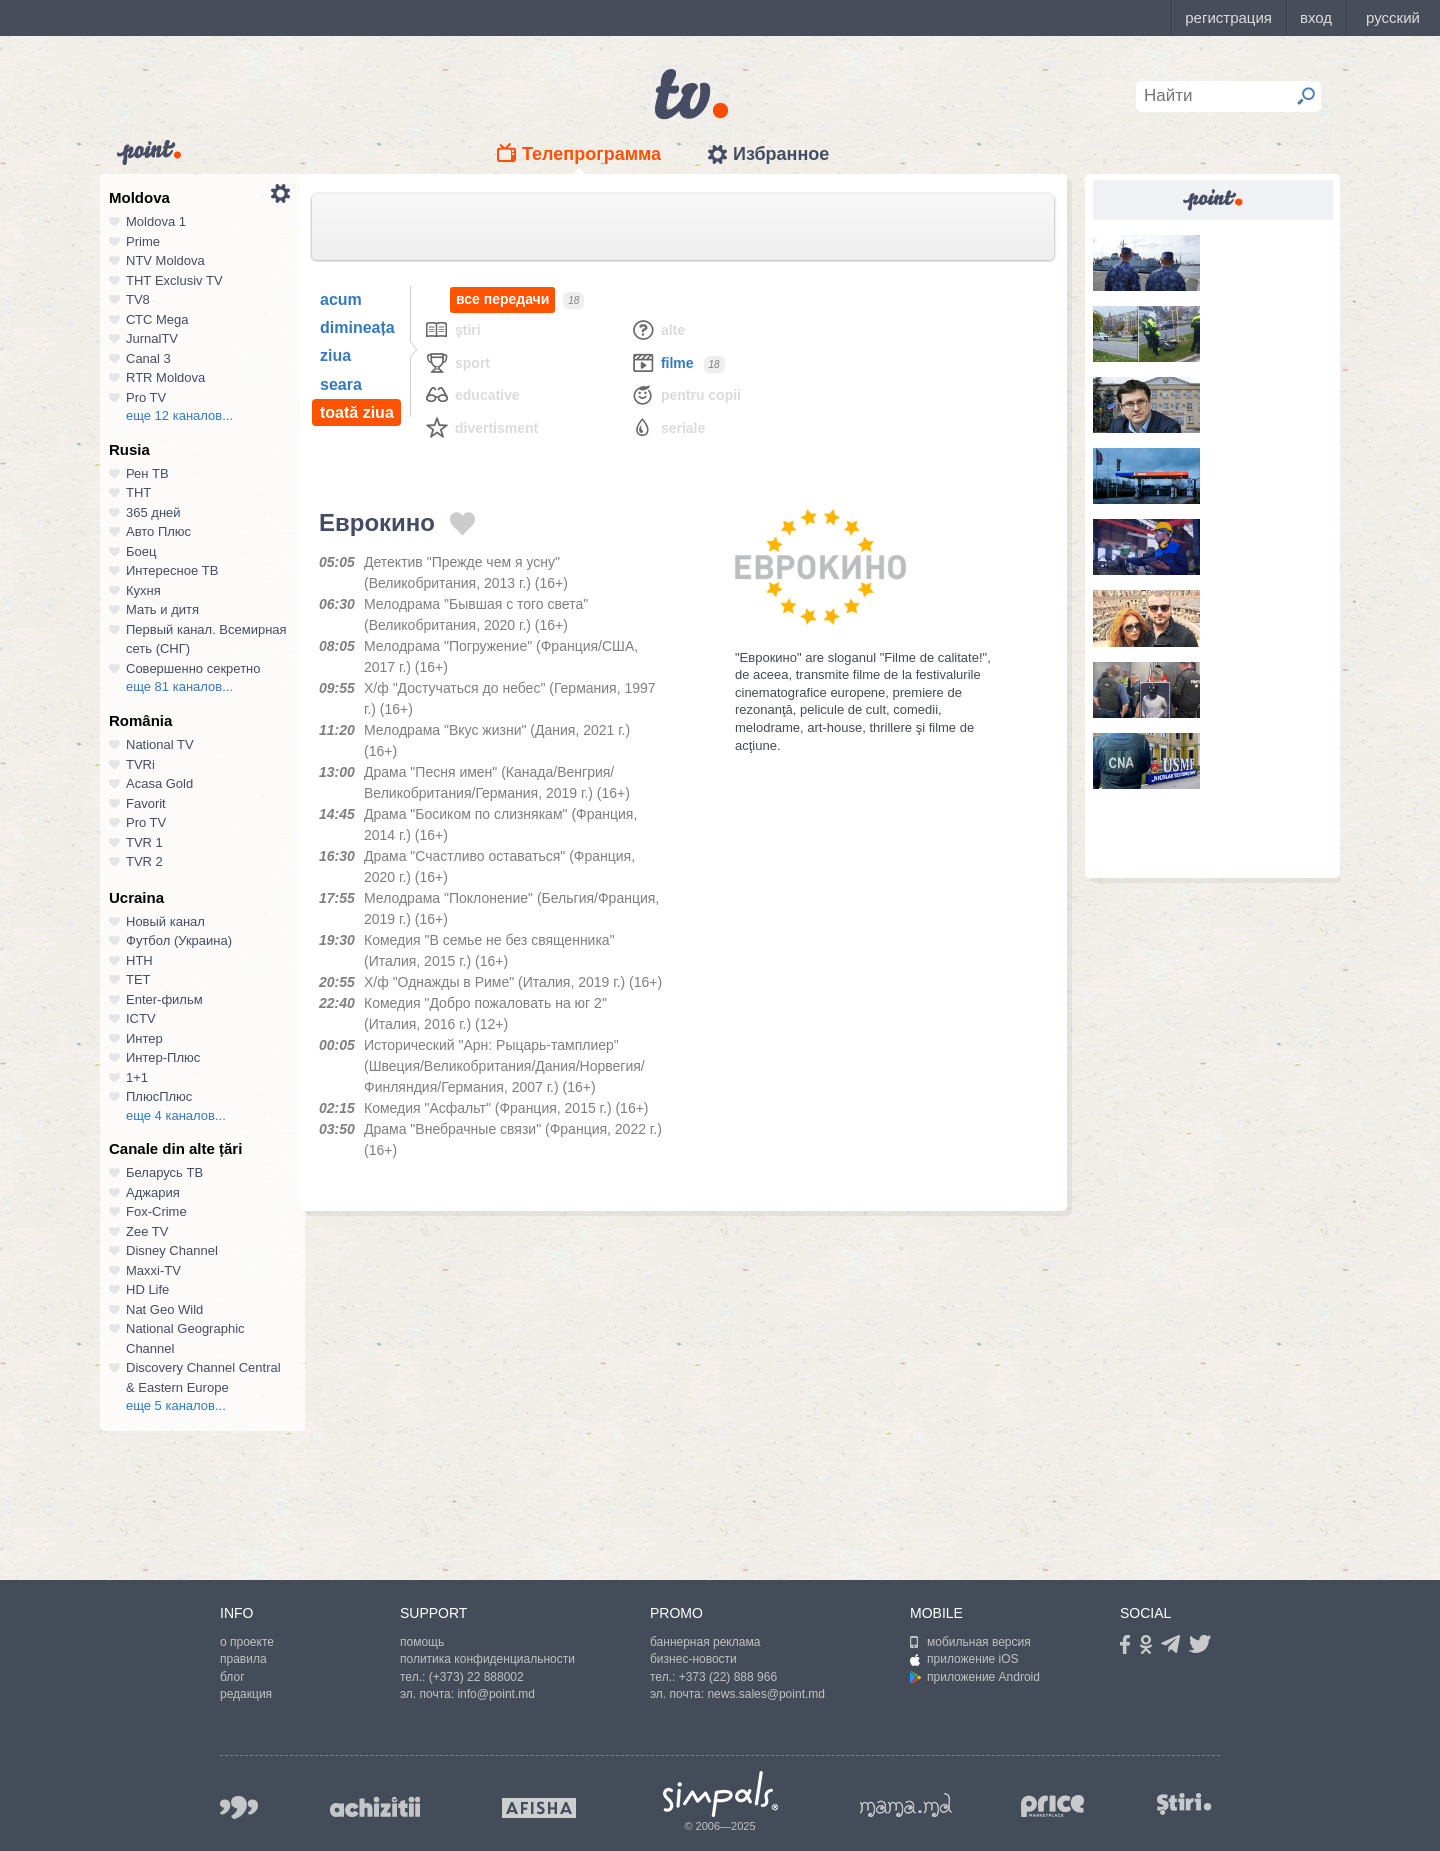 The width and height of the screenshot is (1440, 1851). What do you see at coordinates (165, 260) in the screenshot?
I see `NTV Moldova` at bounding box center [165, 260].